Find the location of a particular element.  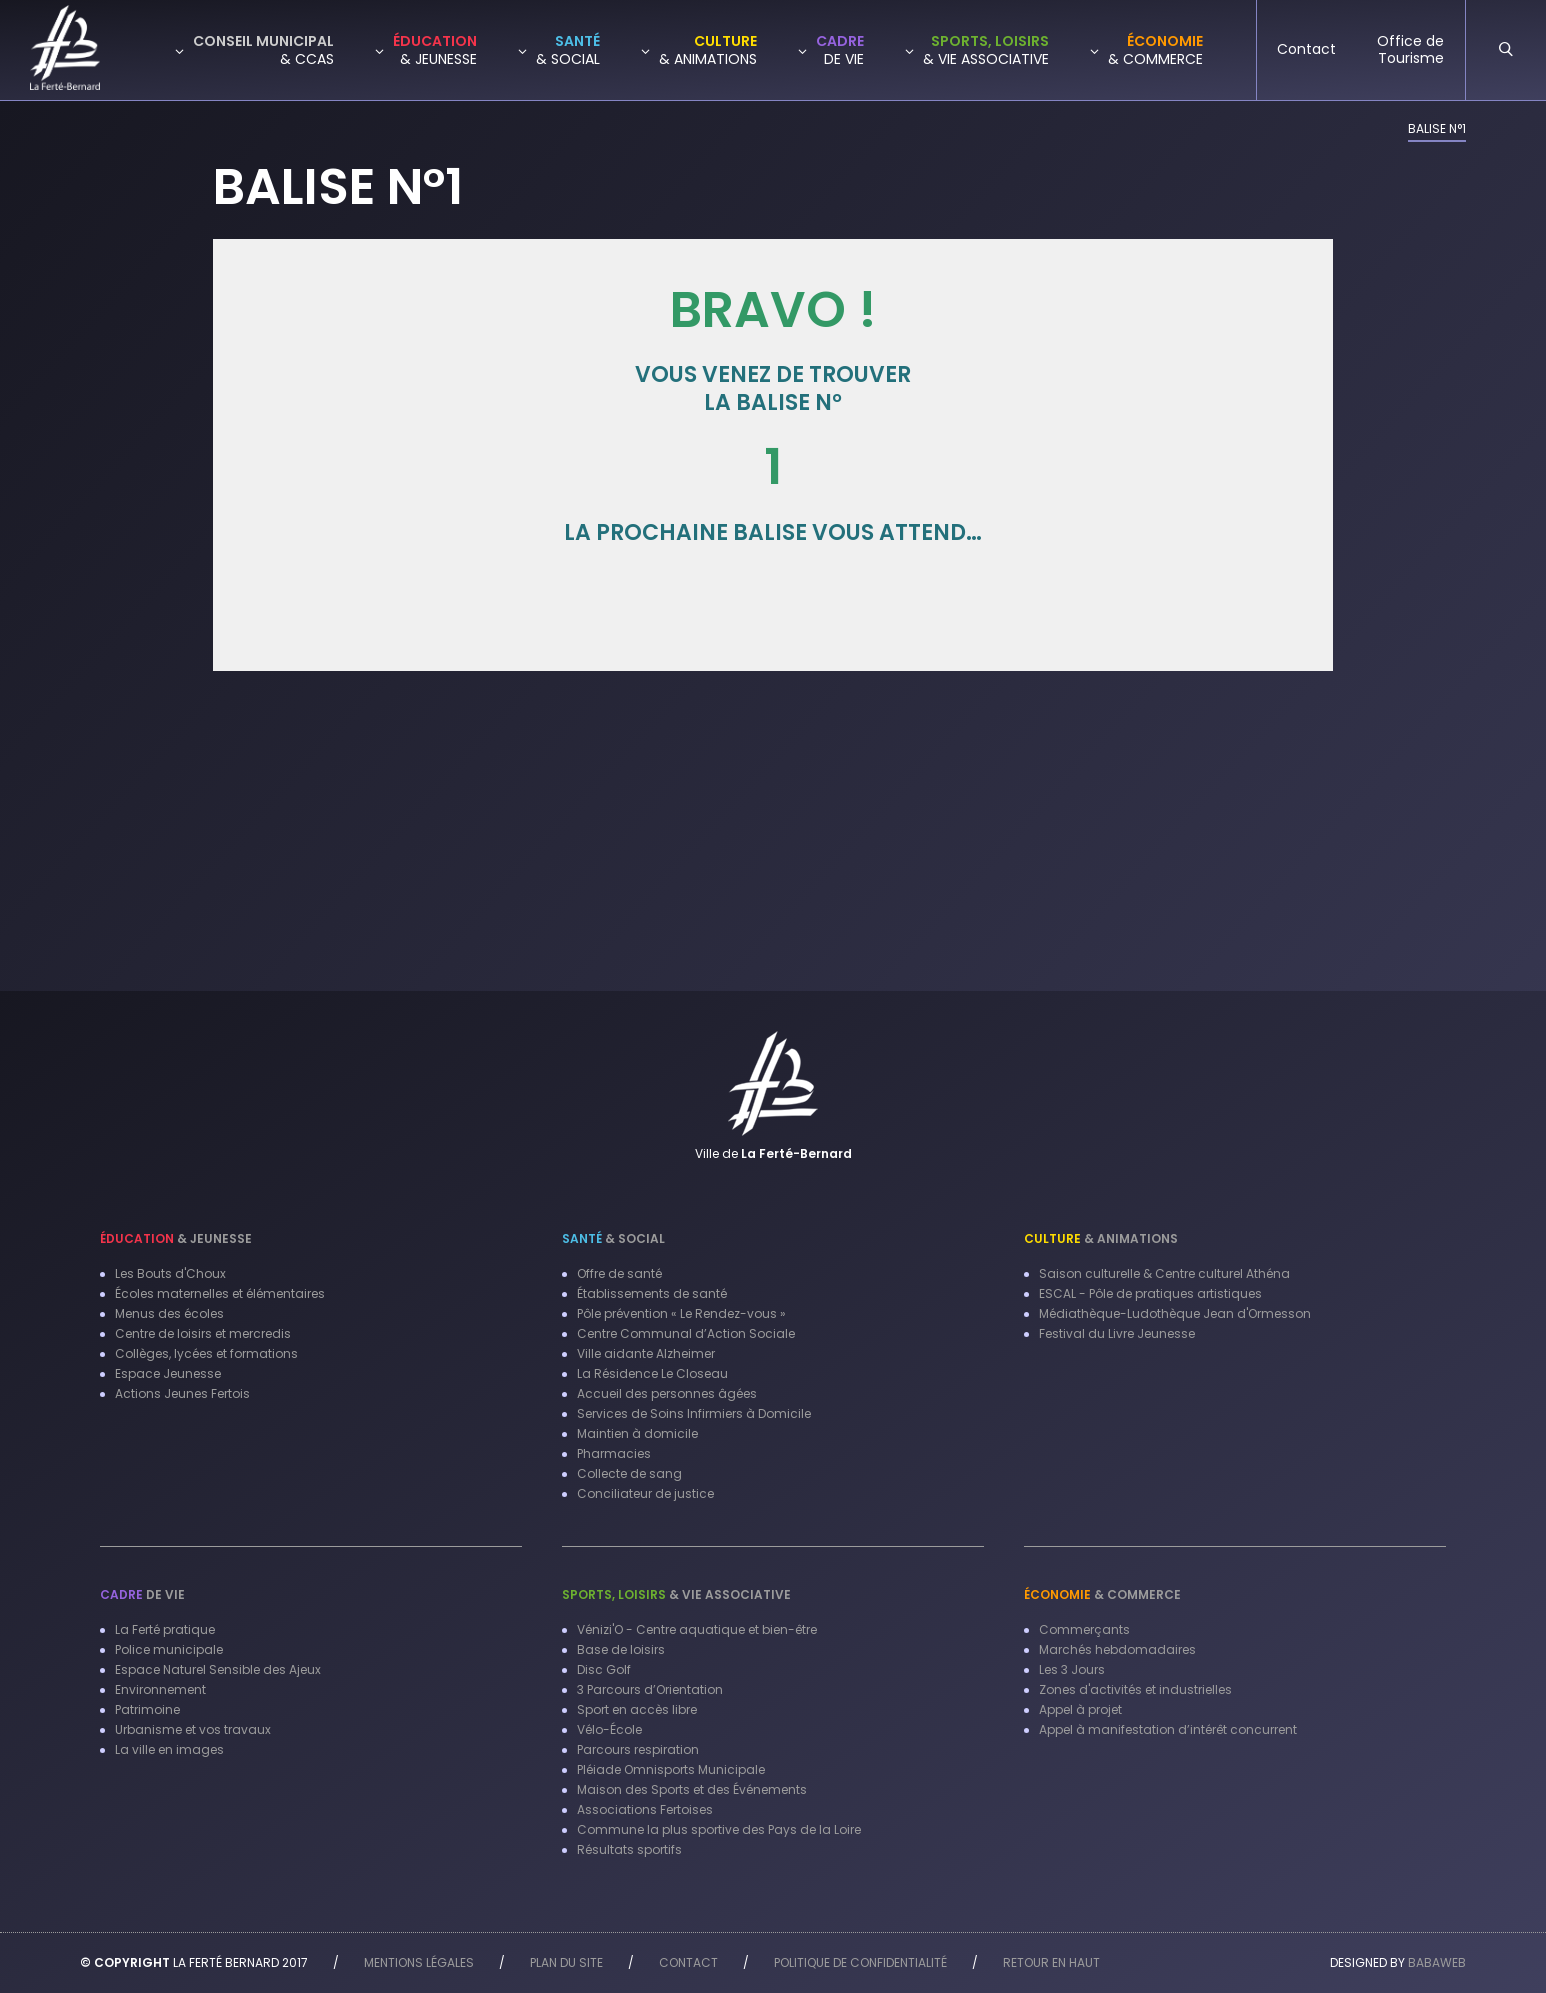

& Animations is located at coordinates (1101, 1238).